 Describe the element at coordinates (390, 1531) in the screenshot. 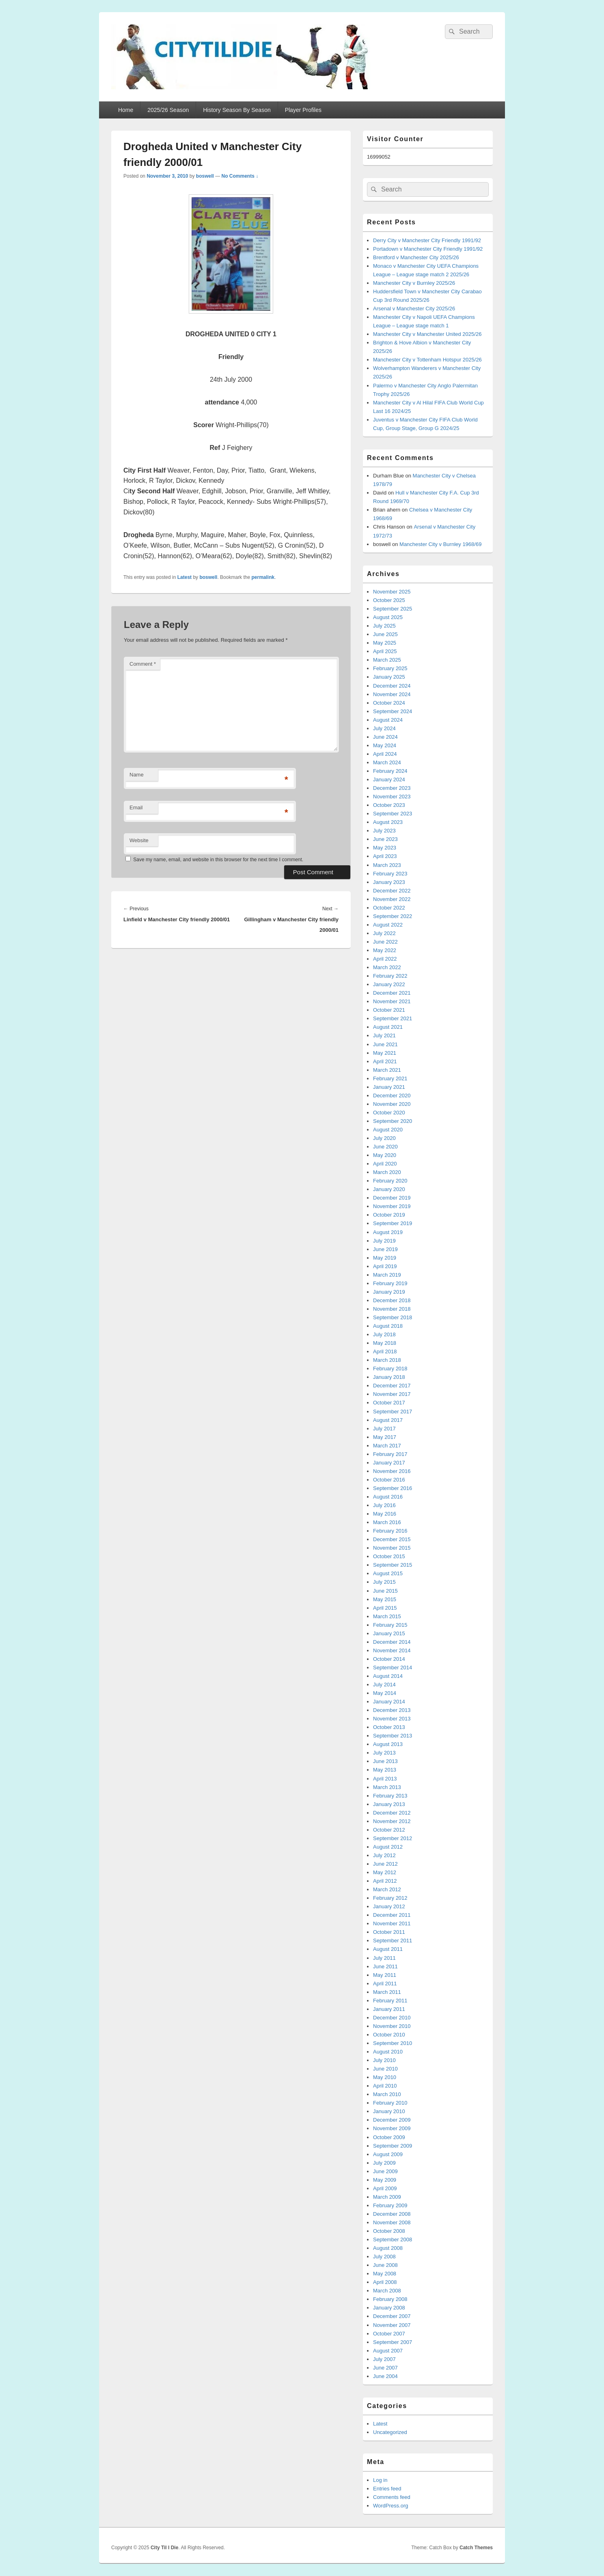

I see `February 2016` at that location.